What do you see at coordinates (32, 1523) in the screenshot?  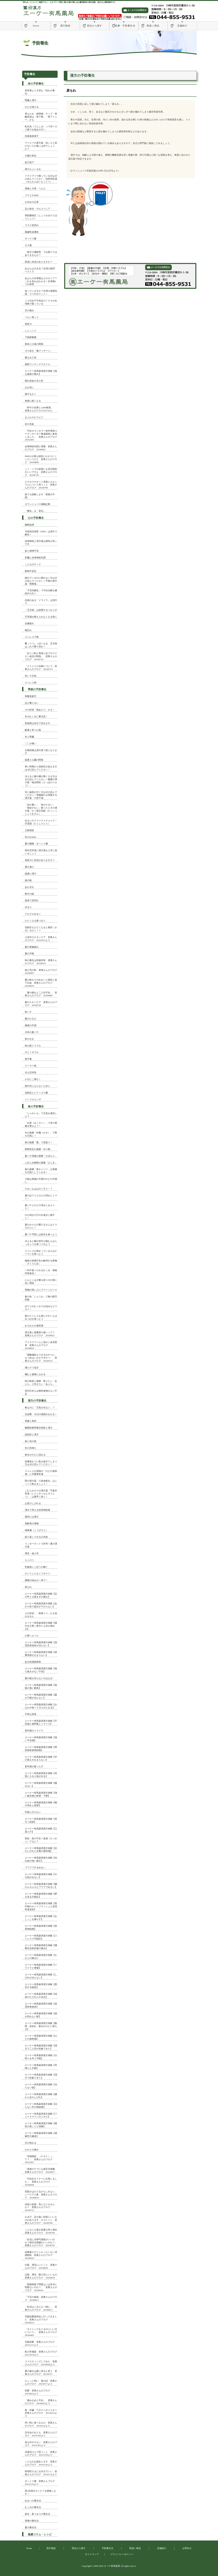 I see `高齢者の便秘` at bounding box center [32, 1523].